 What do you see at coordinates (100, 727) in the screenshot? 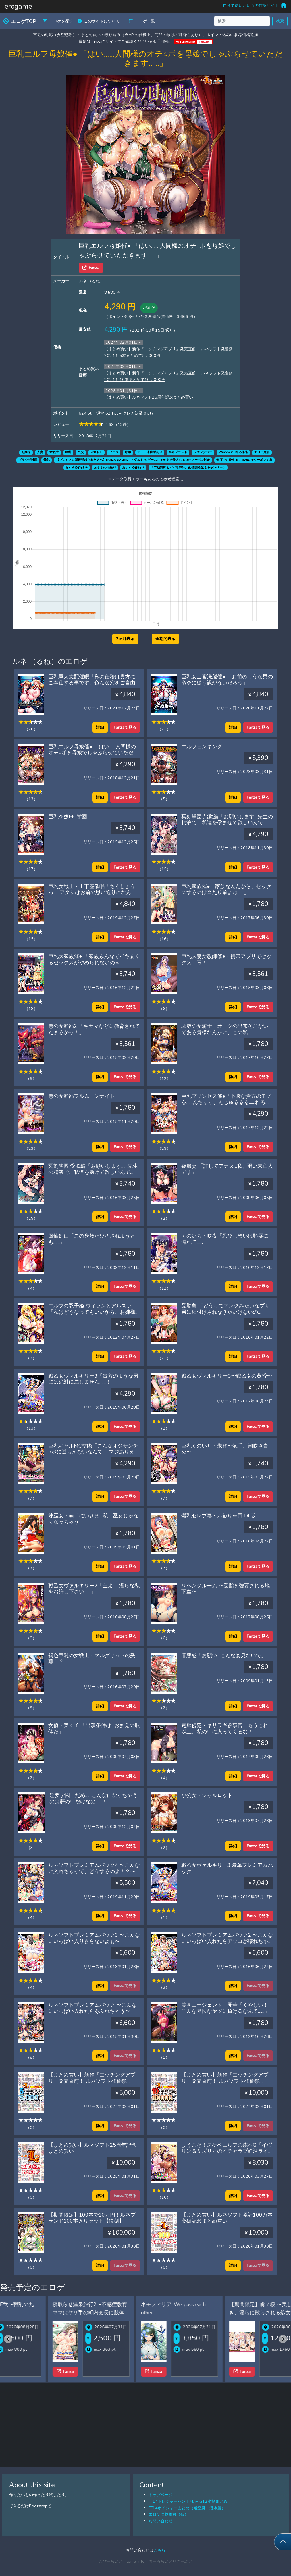
I see `詳細` at bounding box center [100, 727].